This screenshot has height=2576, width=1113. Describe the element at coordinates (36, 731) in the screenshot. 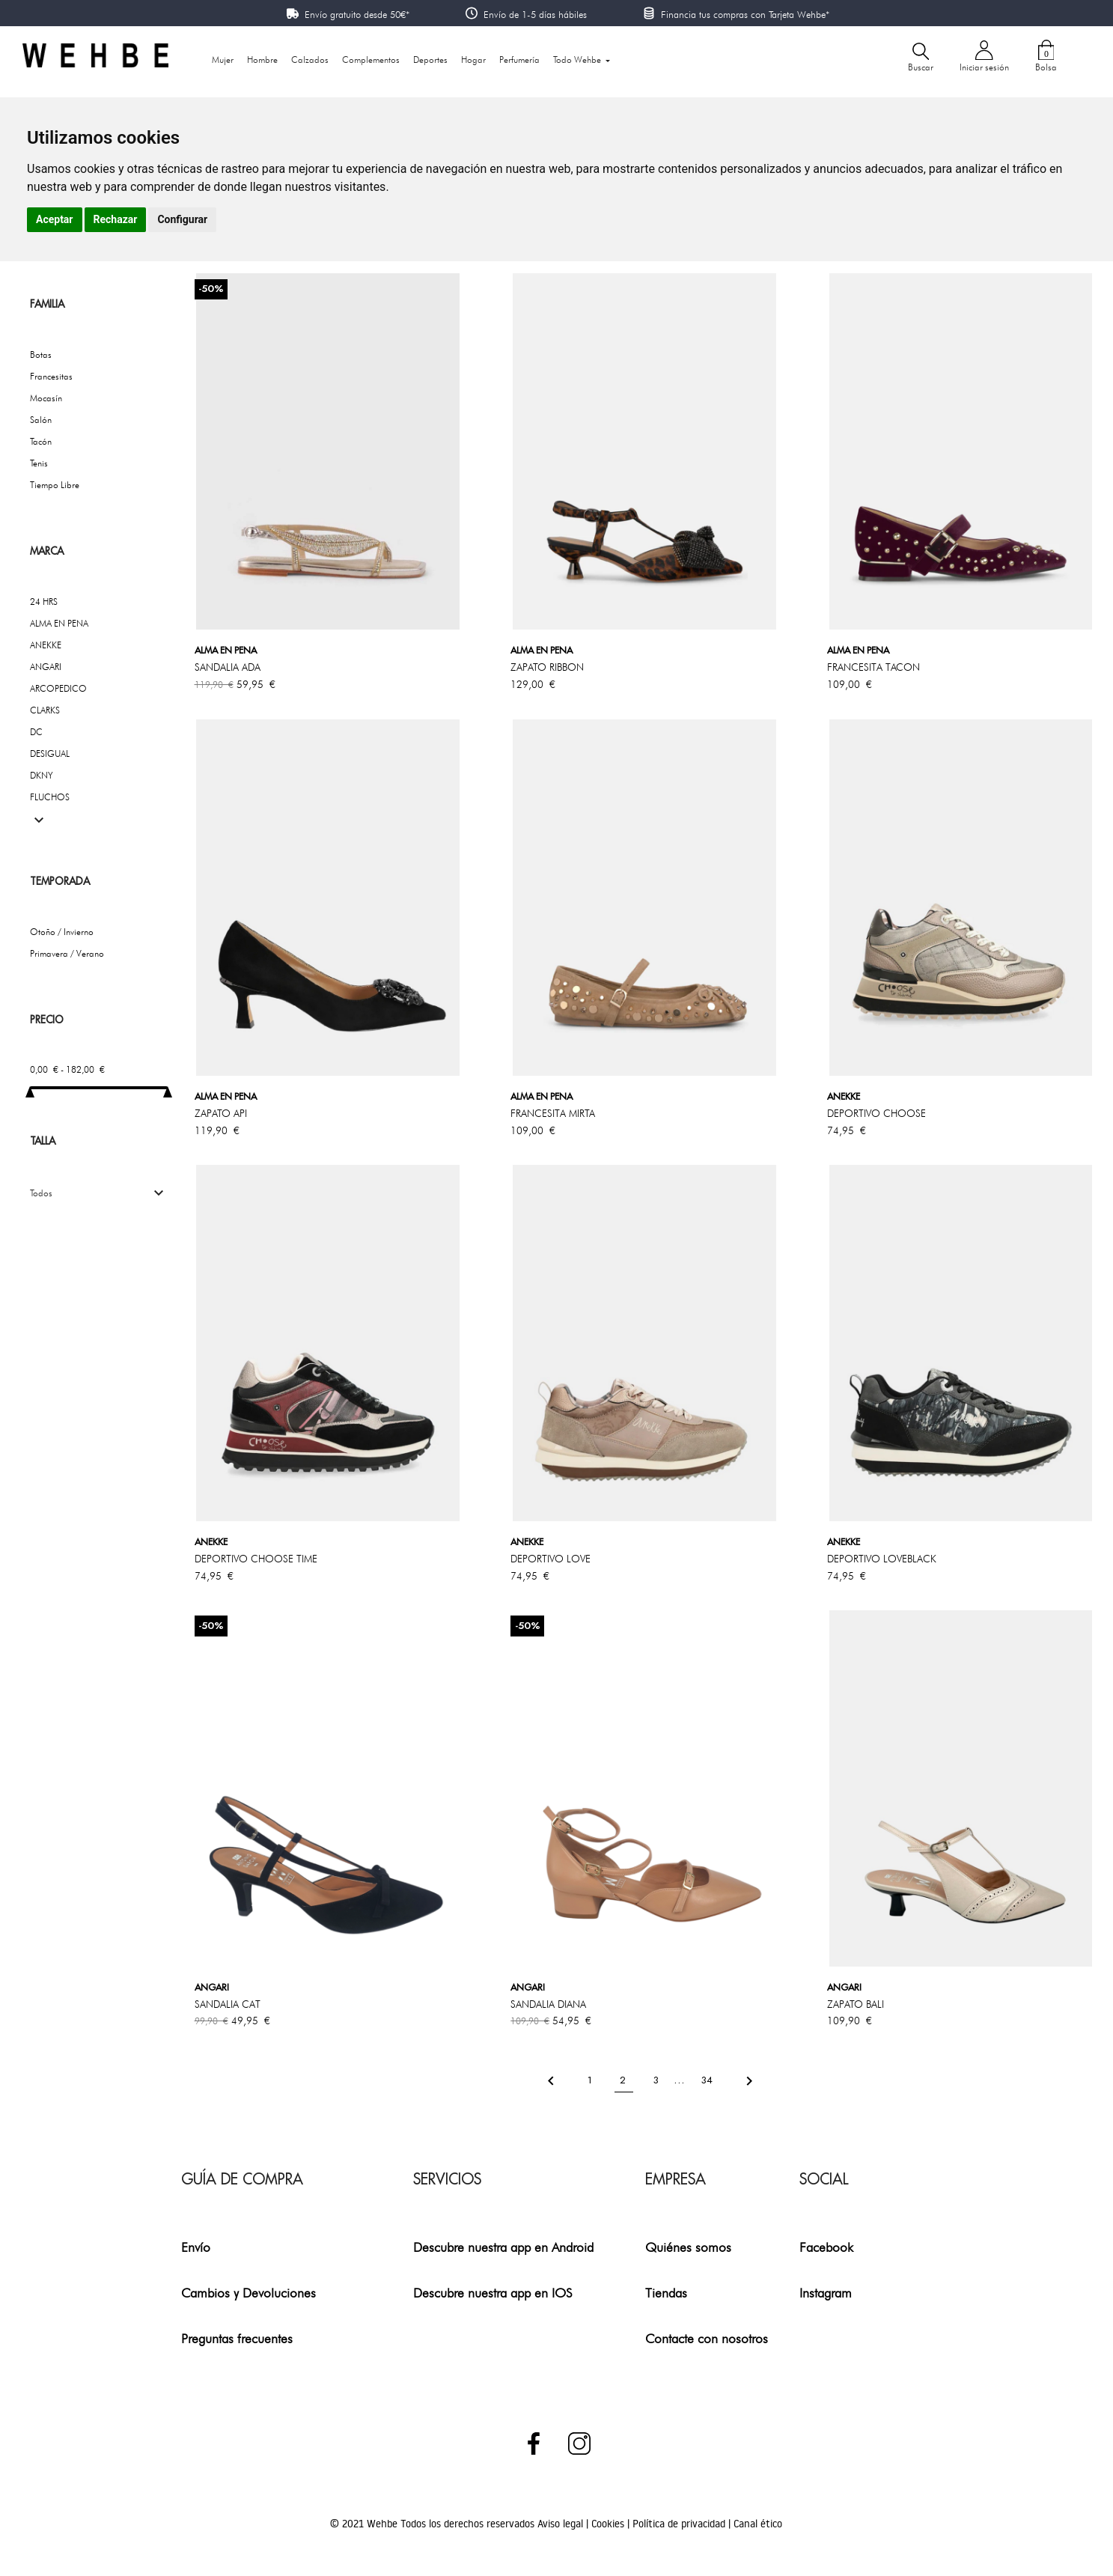

I see `DC` at that location.